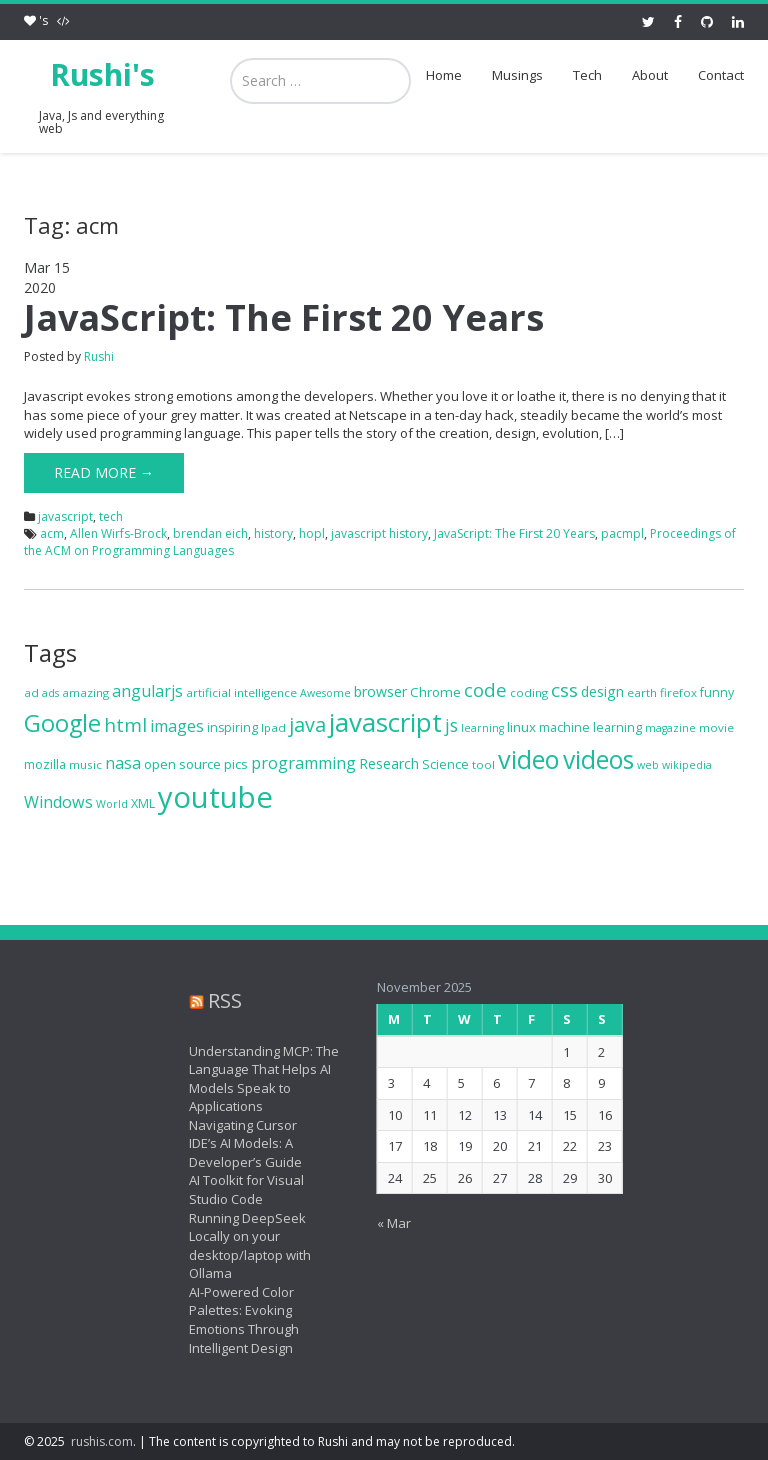 This screenshot has height=1460, width=768. Describe the element at coordinates (622, 533) in the screenshot. I see `pacmpl` at that location.